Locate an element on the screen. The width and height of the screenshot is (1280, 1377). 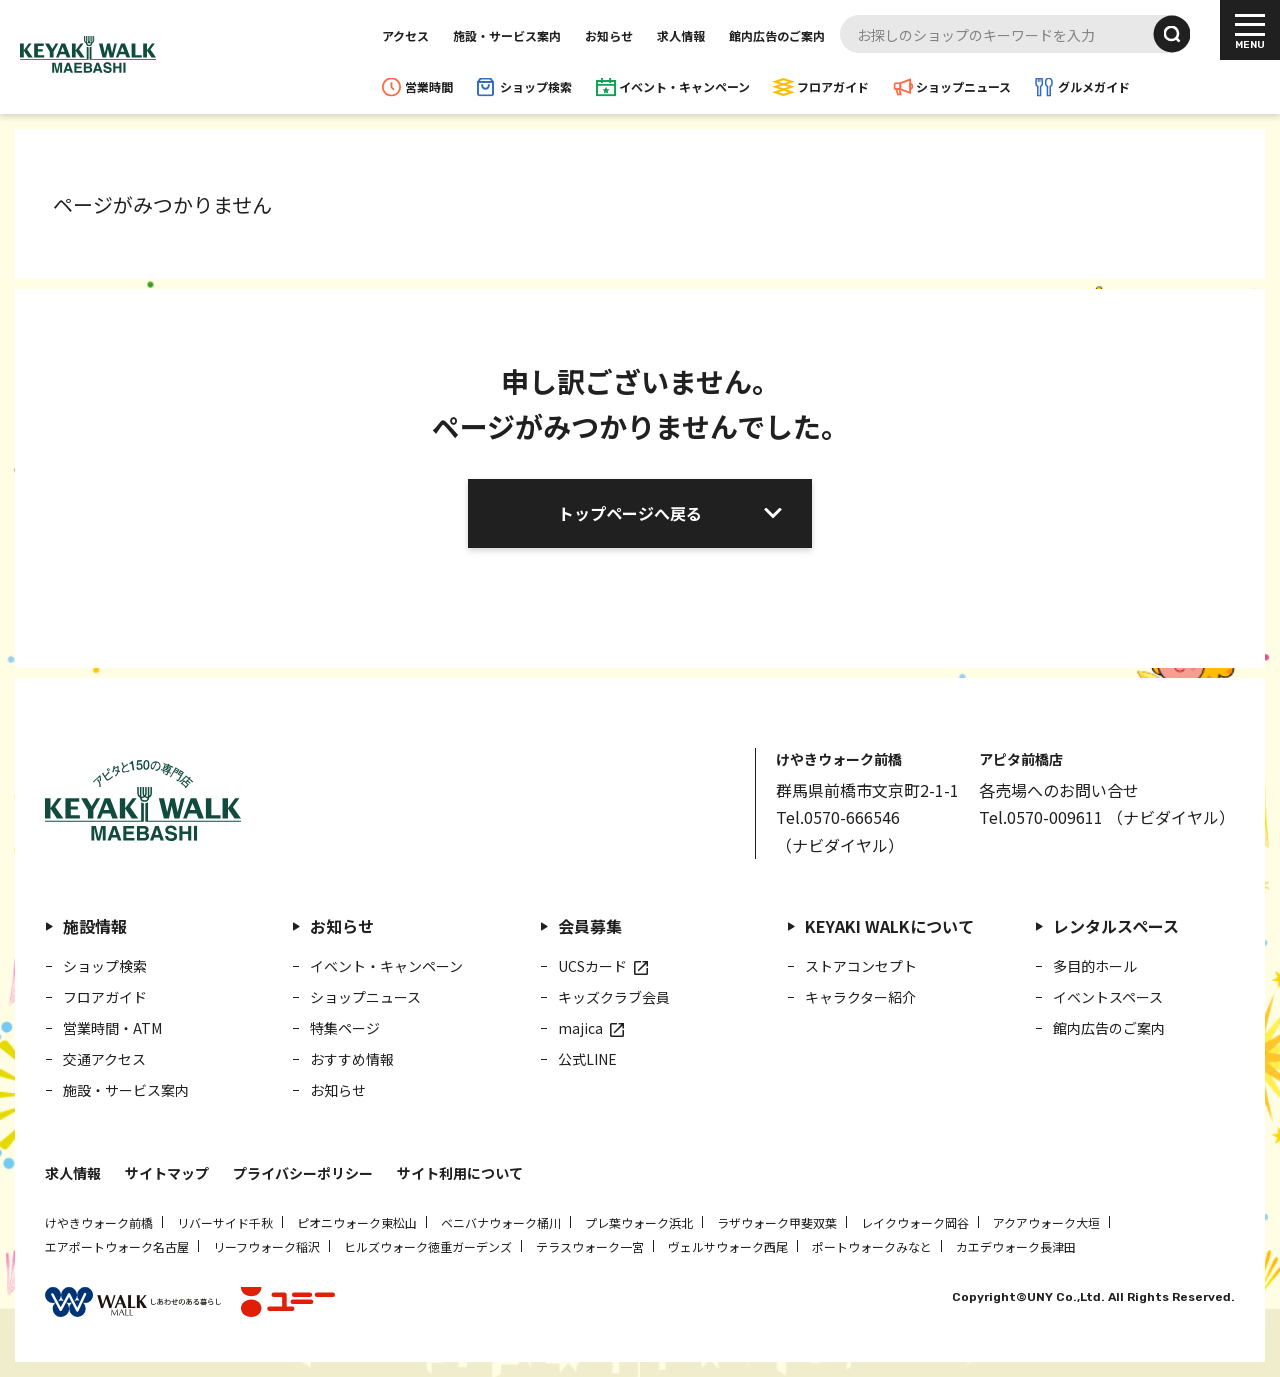
カエデウォーク長津田 is located at coordinates (1016, 1246).